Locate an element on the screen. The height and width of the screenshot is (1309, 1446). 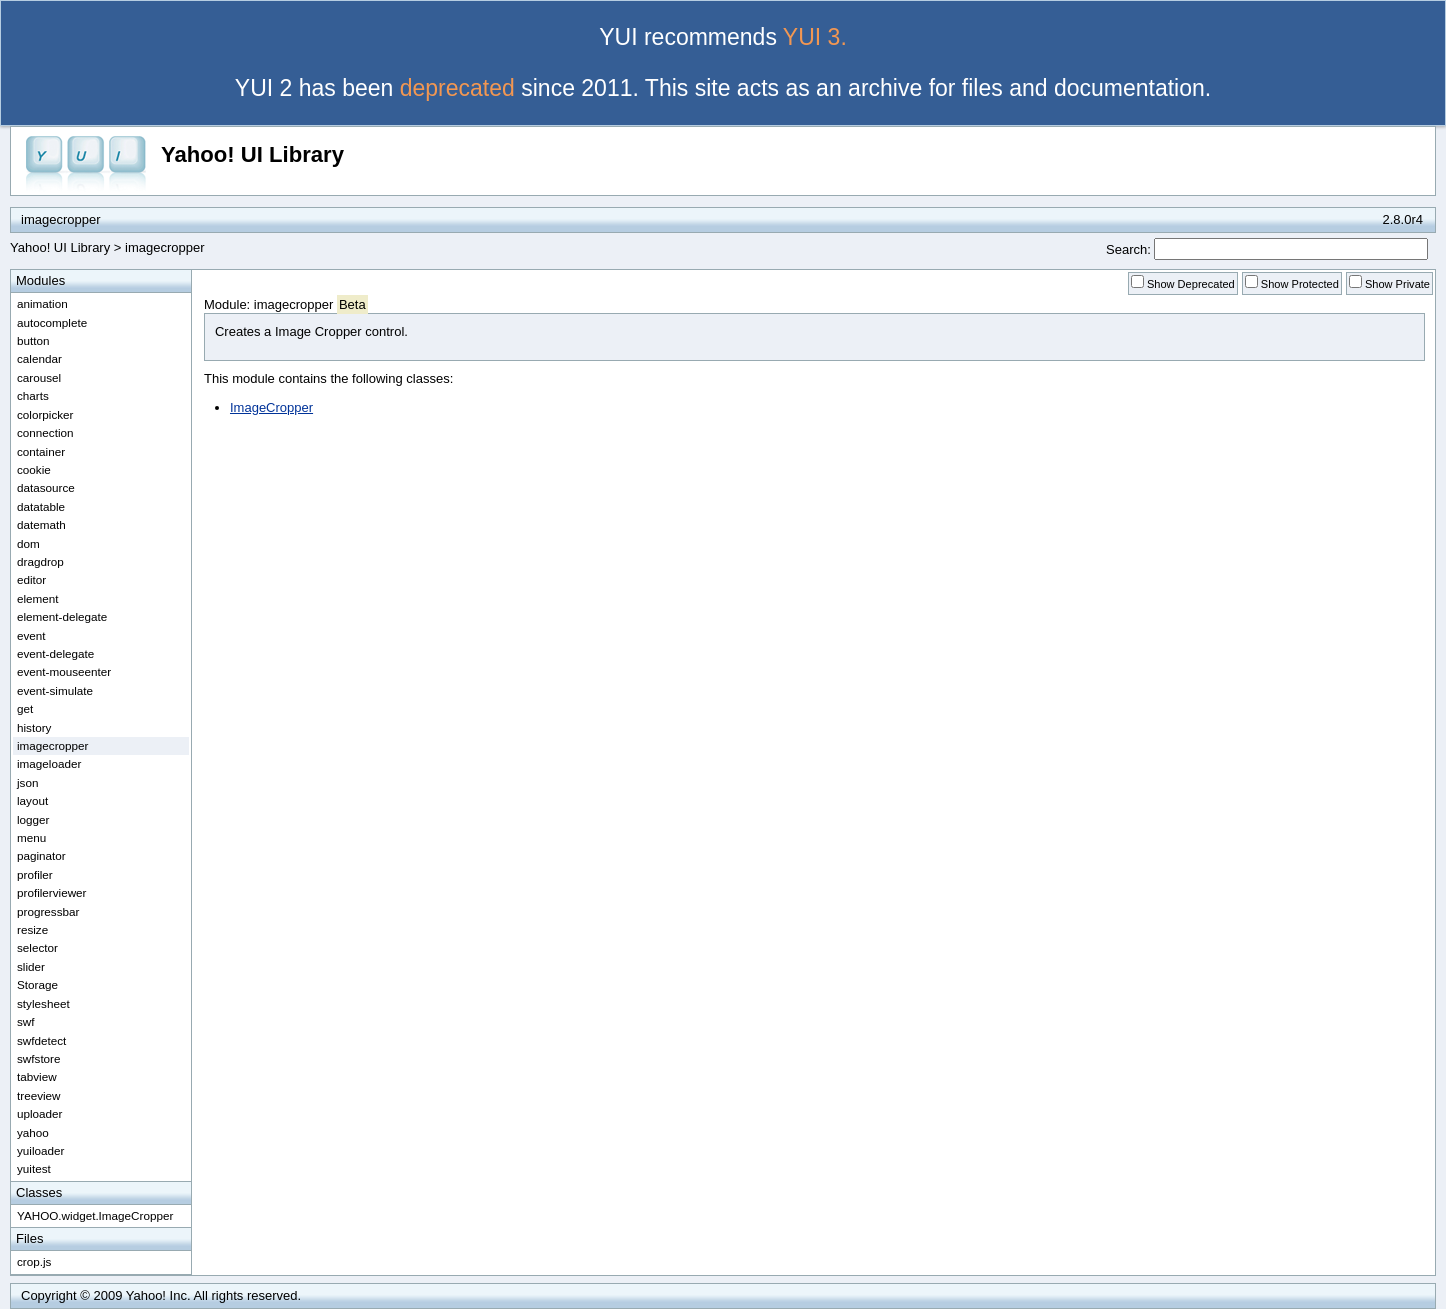
Show Private is located at coordinates (1397, 284).